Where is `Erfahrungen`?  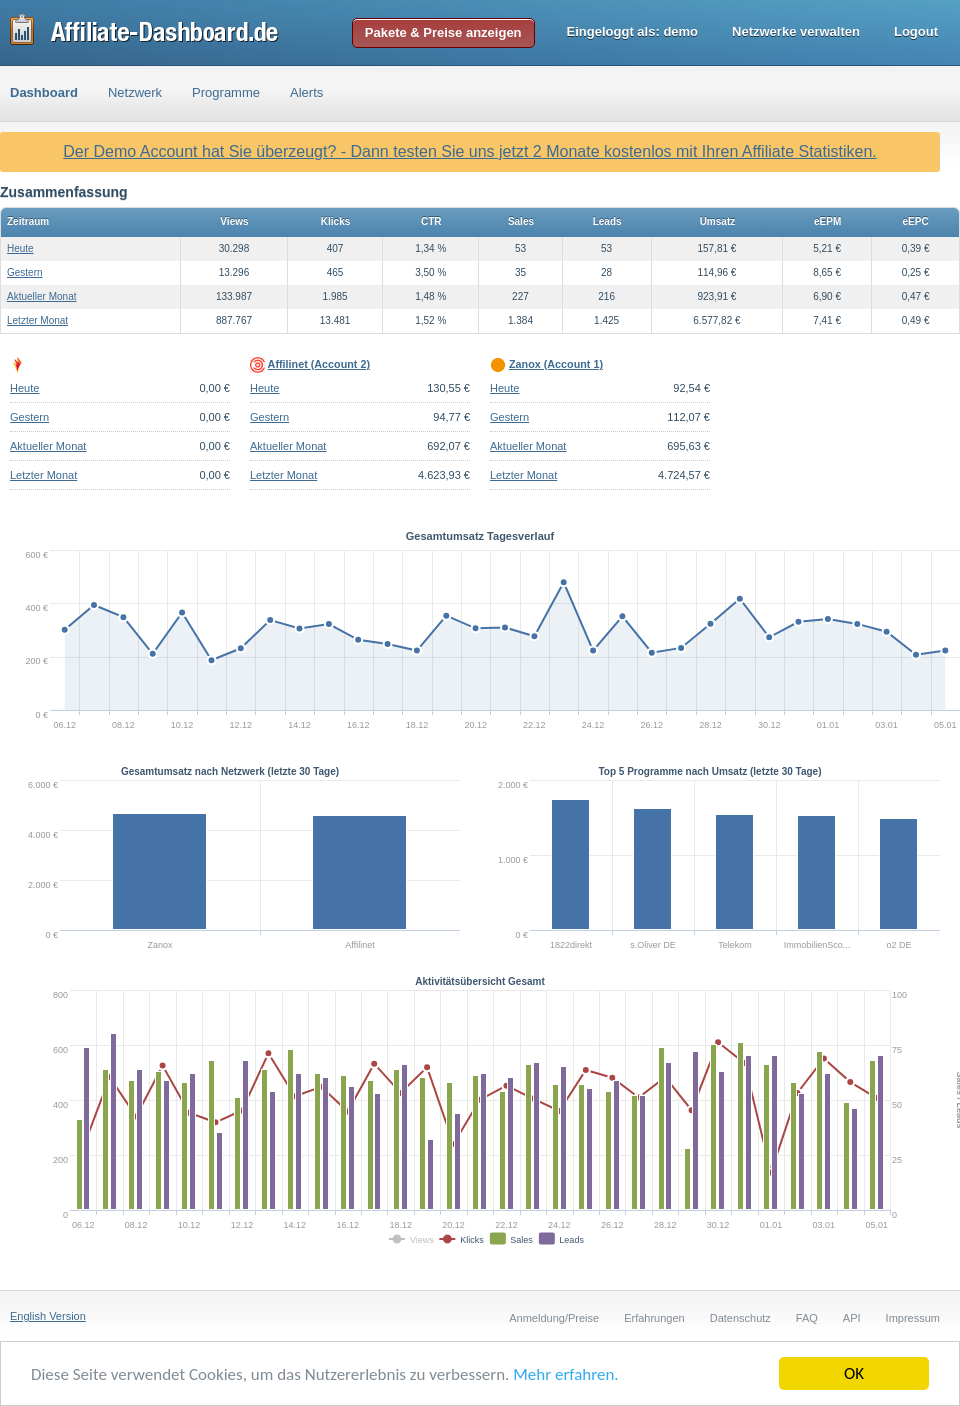
Erfahrungen is located at coordinates (654, 1318).